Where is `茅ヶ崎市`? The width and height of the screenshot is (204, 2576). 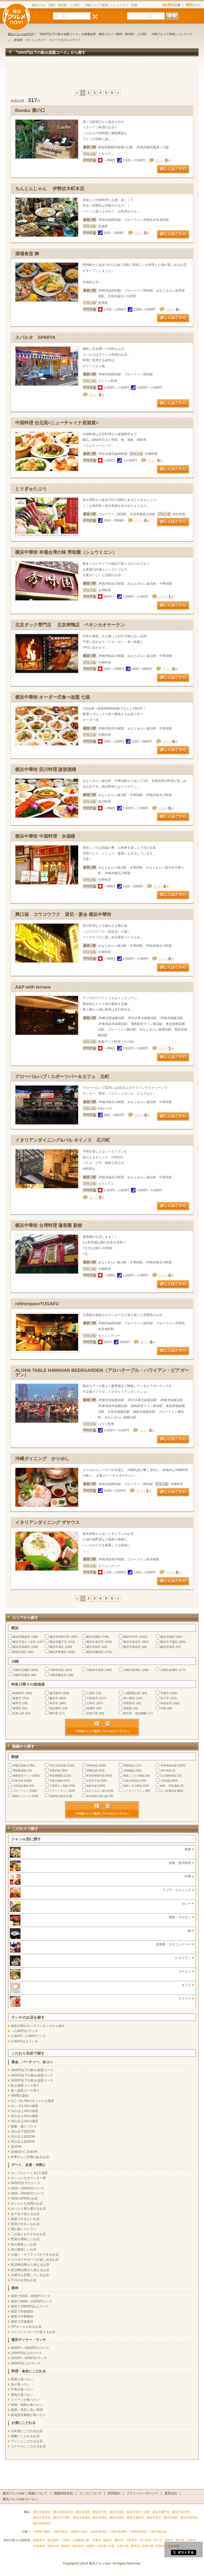
茅ヶ崎市 is located at coordinates (129, 1698).